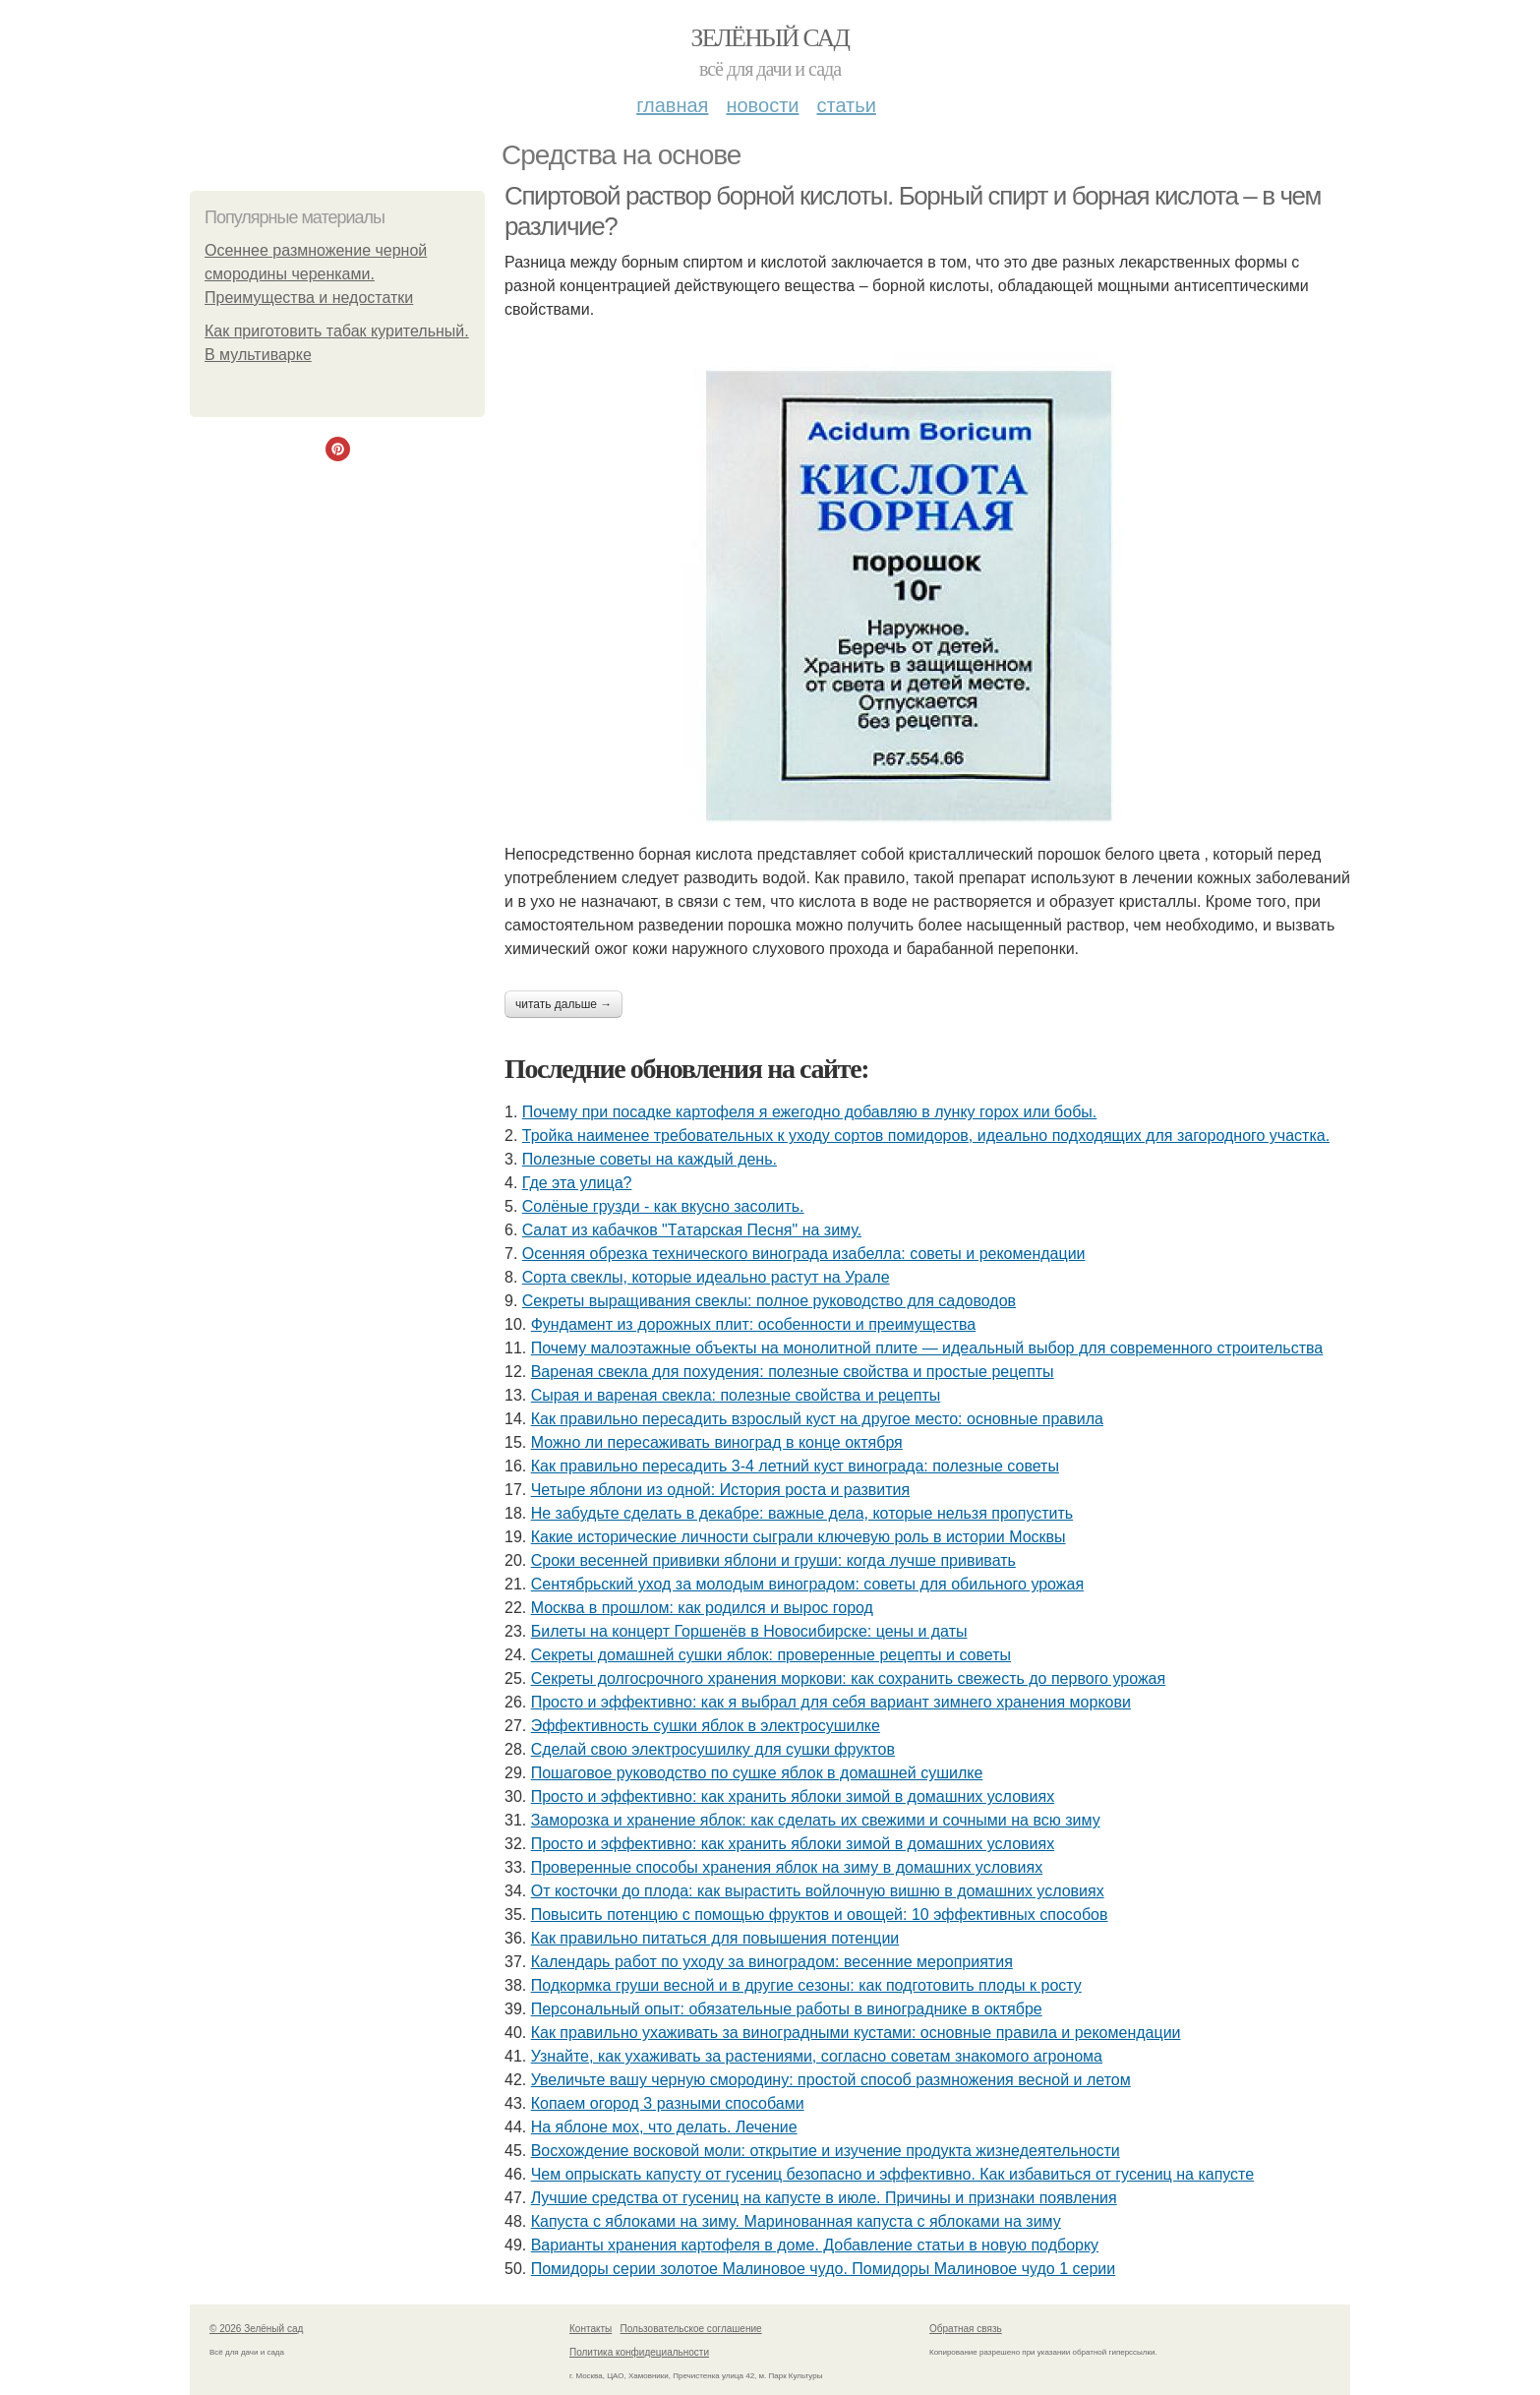  I want to click on Фундамент из дорожных плит: особенности и преимущества, so click(753, 1324).